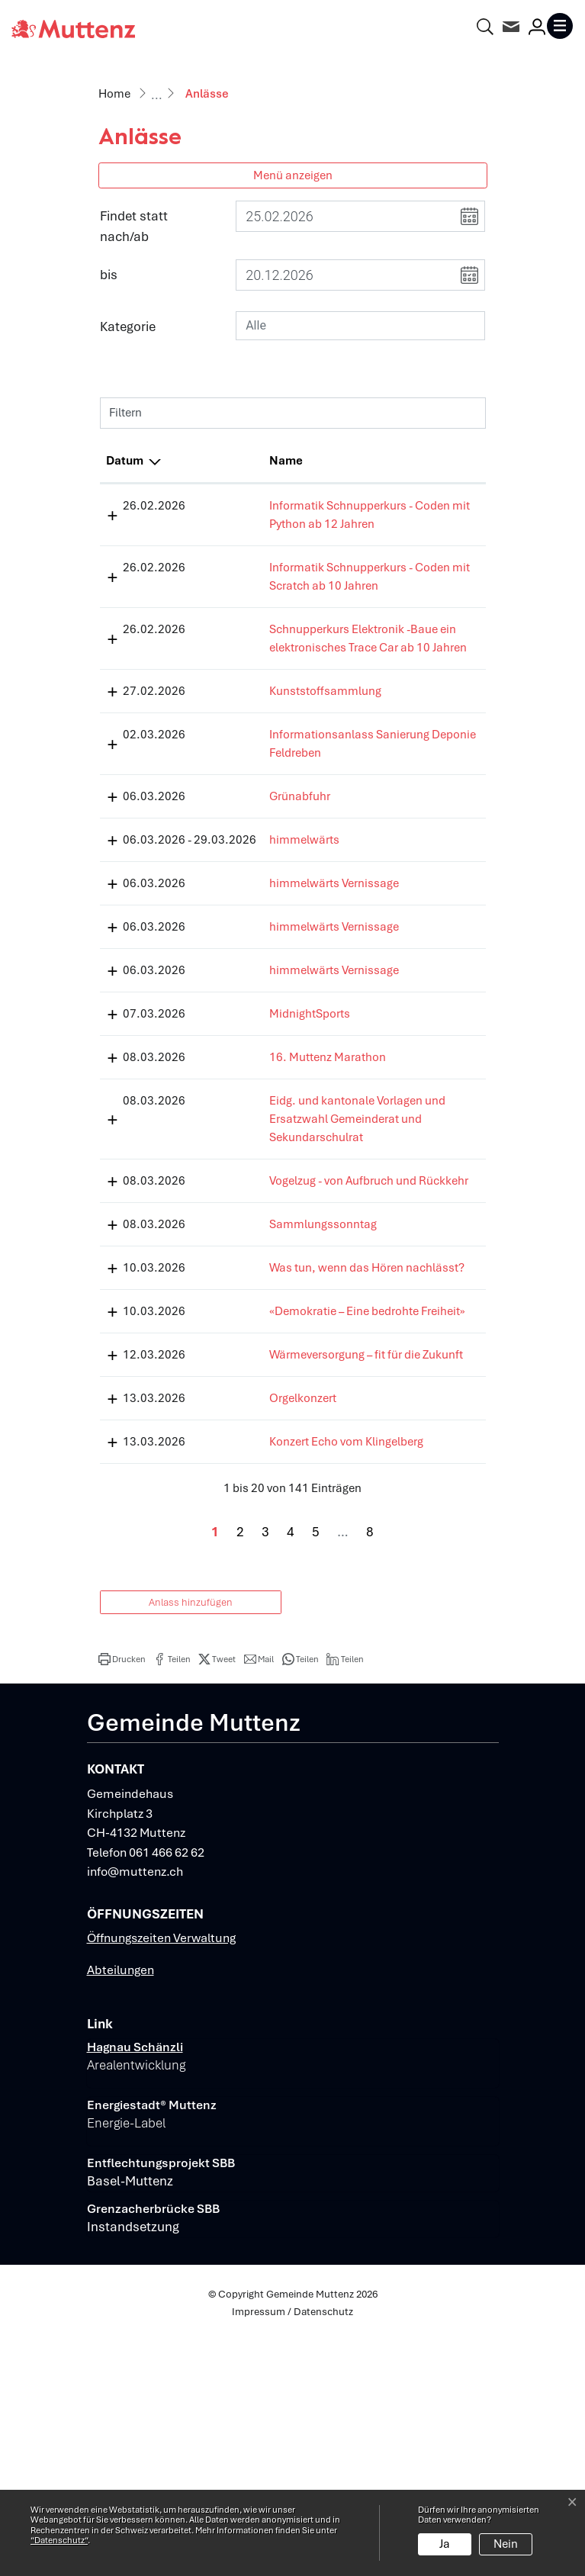 This screenshot has width=585, height=2576. I want to click on Anlass hinzufügen [button], so click(191, 1840).